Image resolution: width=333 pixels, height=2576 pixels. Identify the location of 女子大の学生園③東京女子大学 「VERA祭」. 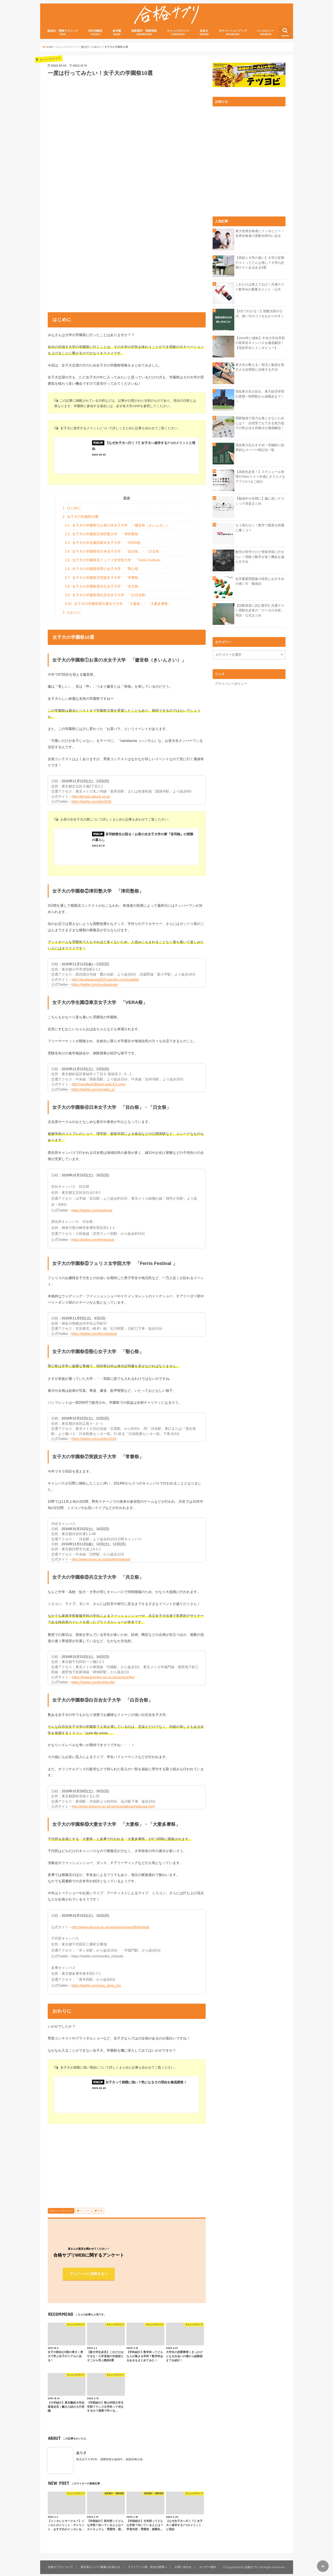
(104, 544).